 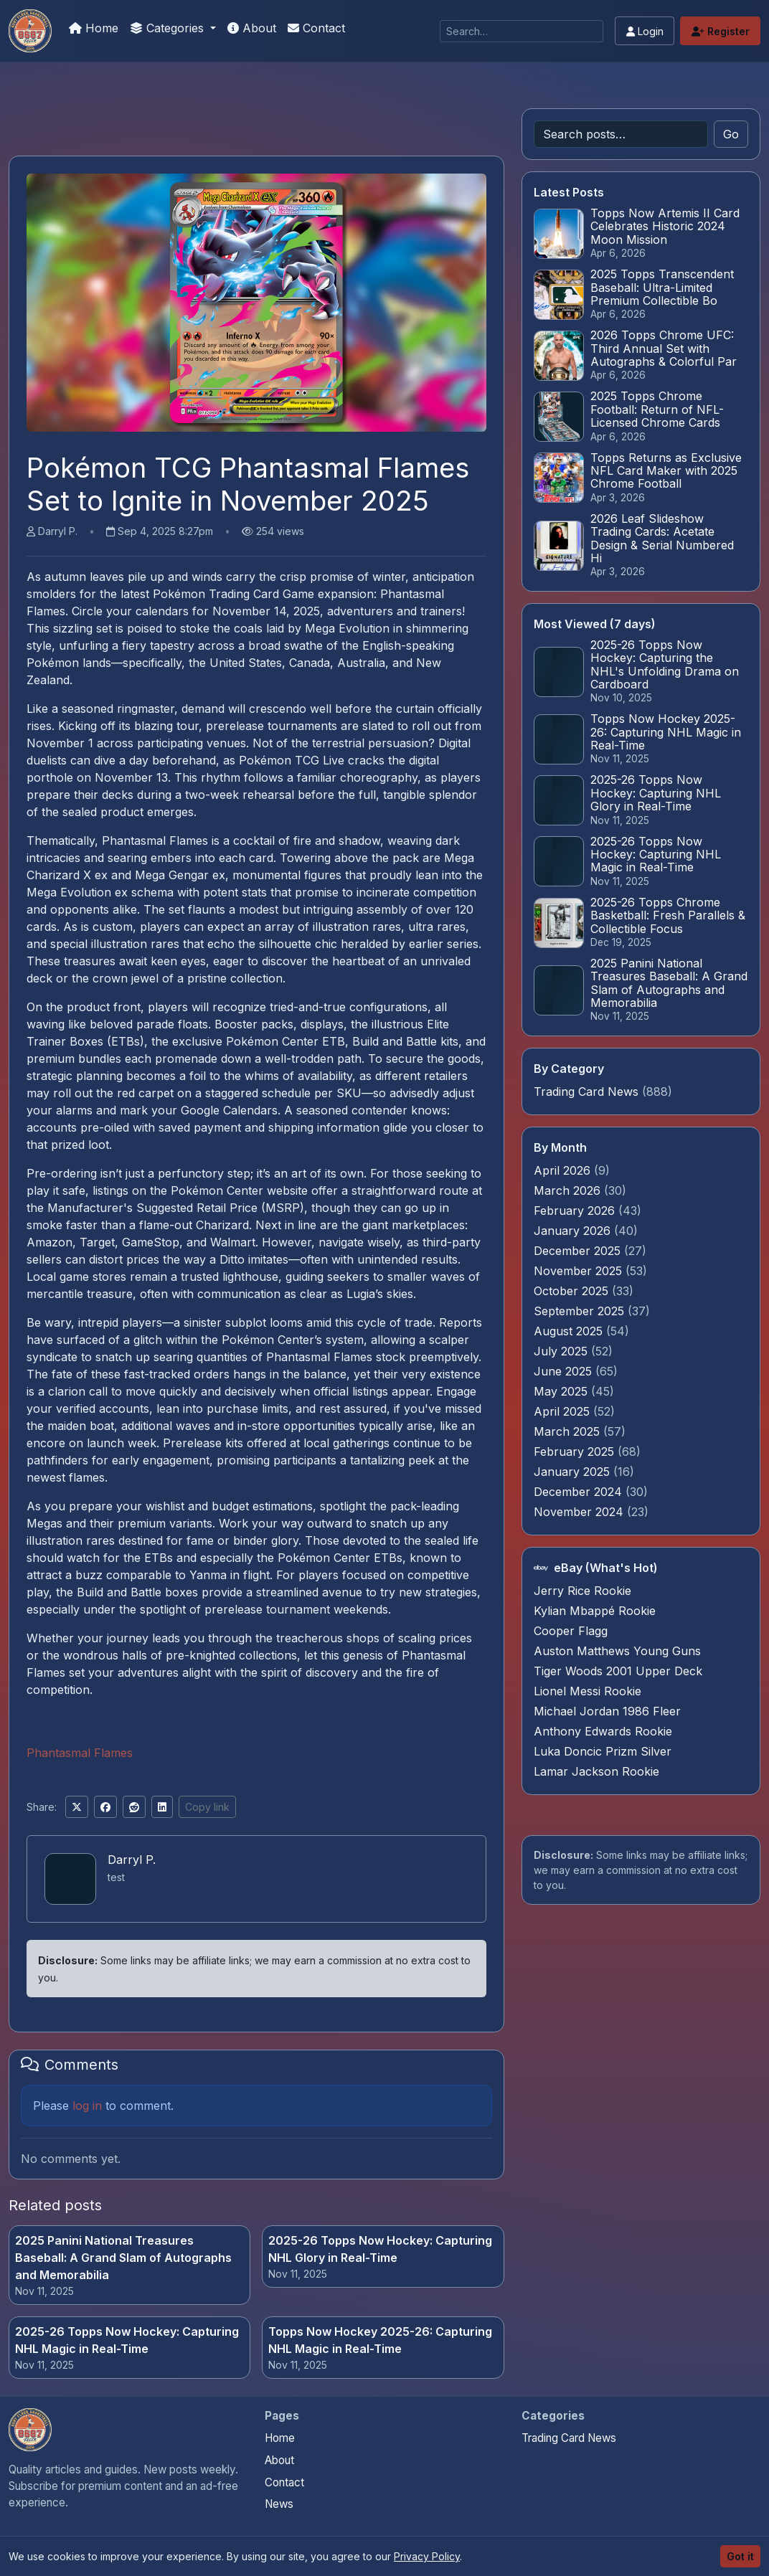 I want to click on February 2026, so click(x=576, y=1210).